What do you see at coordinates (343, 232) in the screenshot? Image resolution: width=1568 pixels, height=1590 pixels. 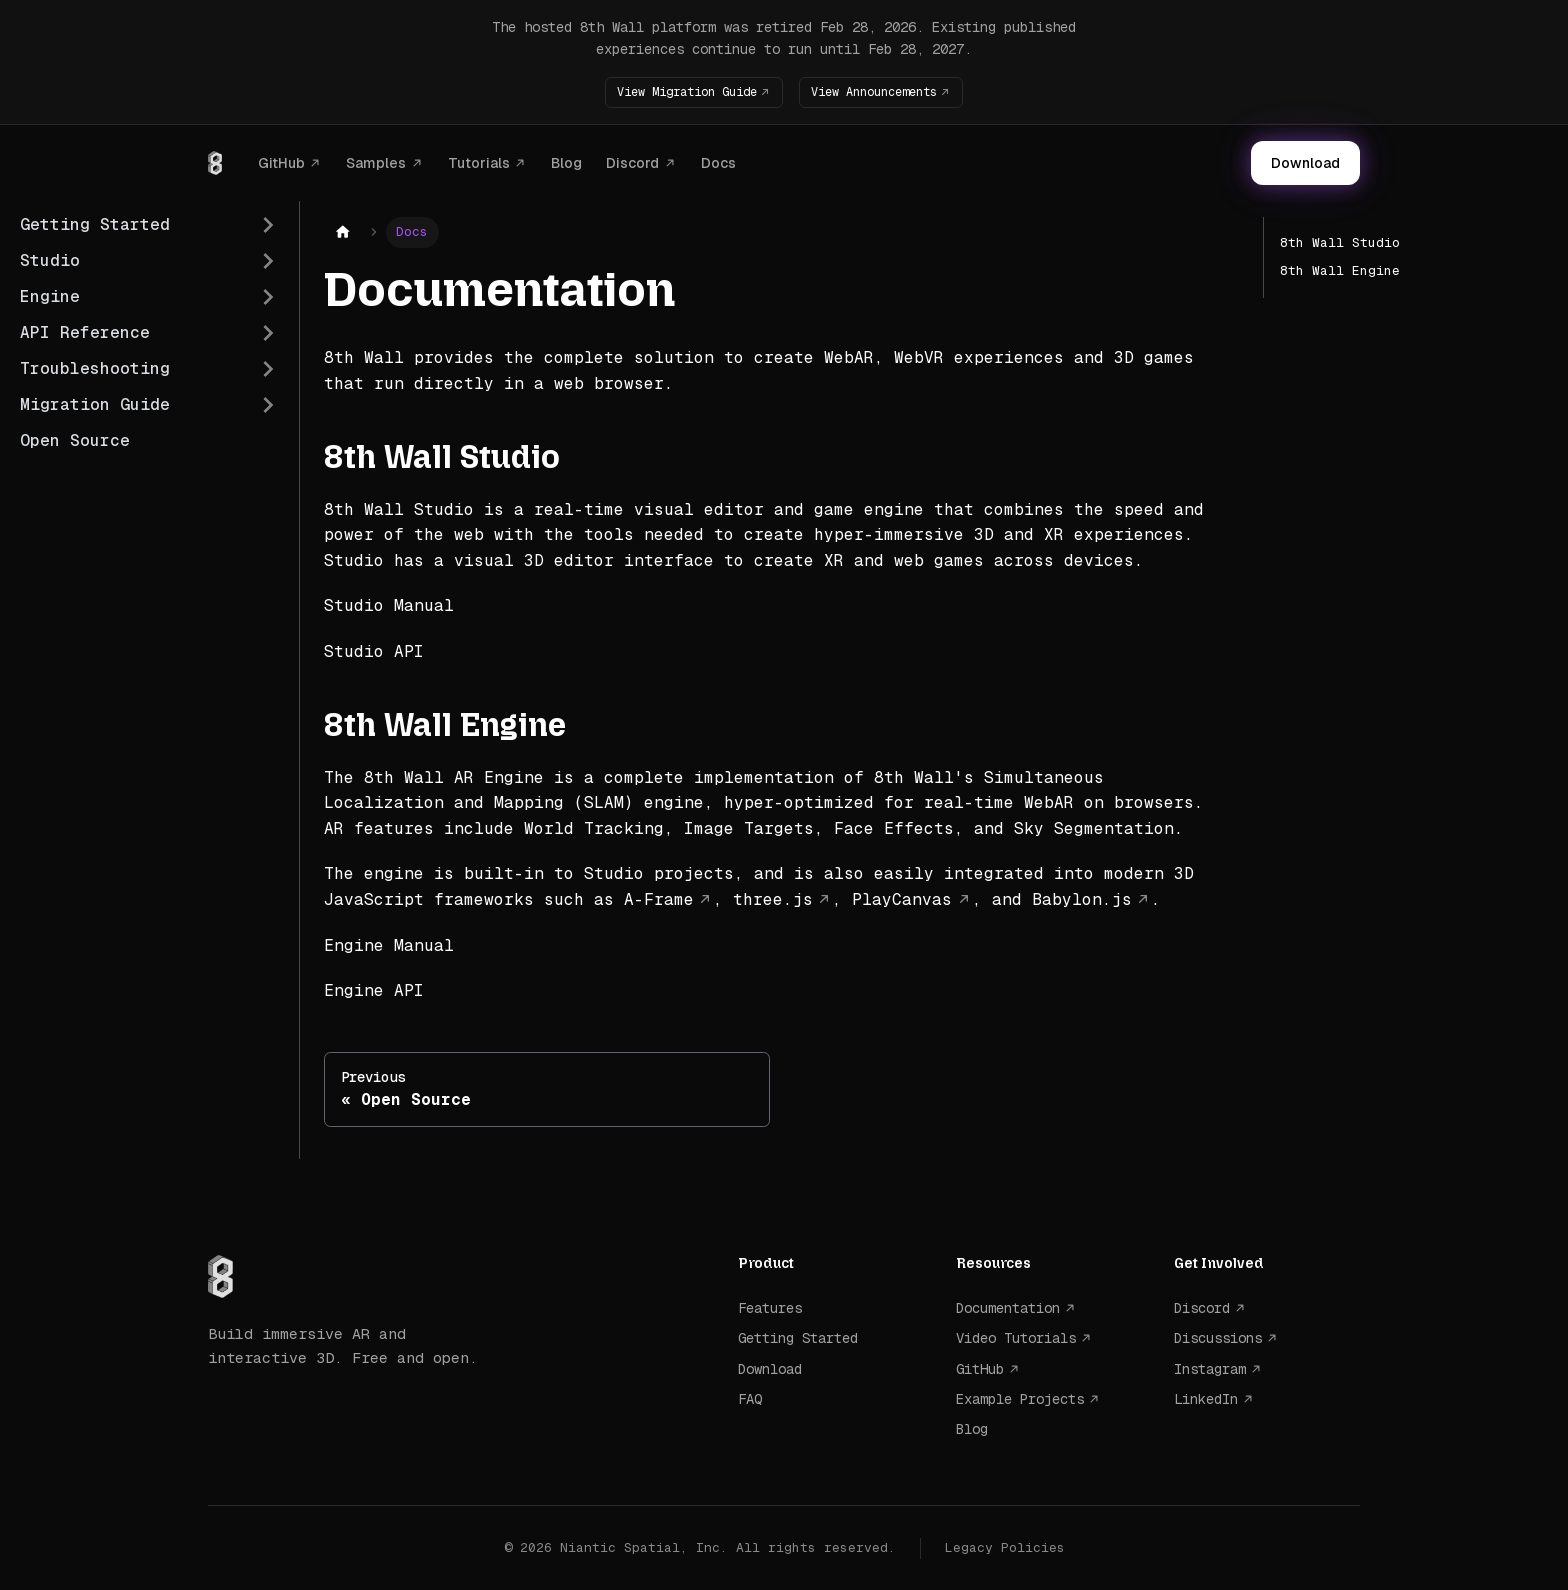 I see `[Home page]` at bounding box center [343, 232].